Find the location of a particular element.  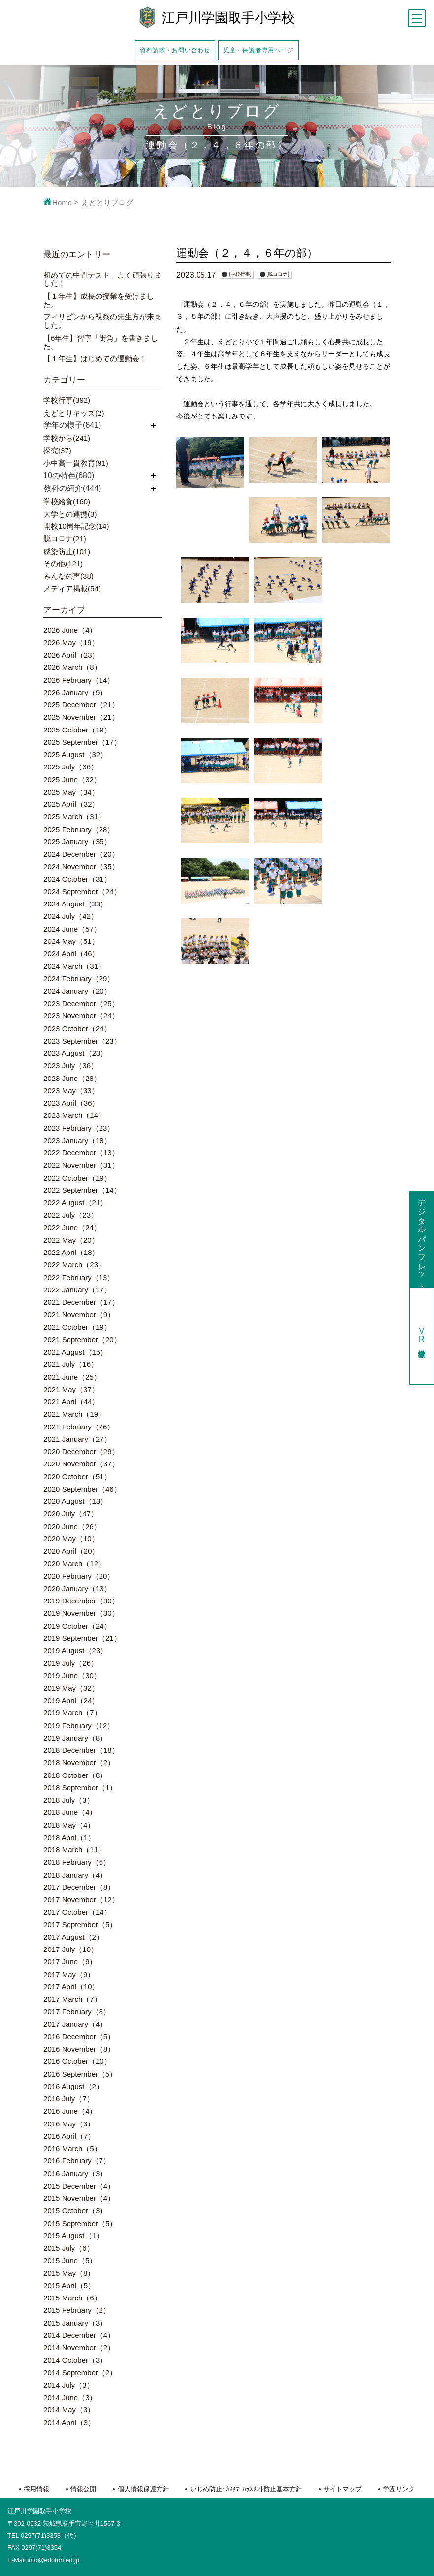

2015 May（8） is located at coordinates (69, 2273).